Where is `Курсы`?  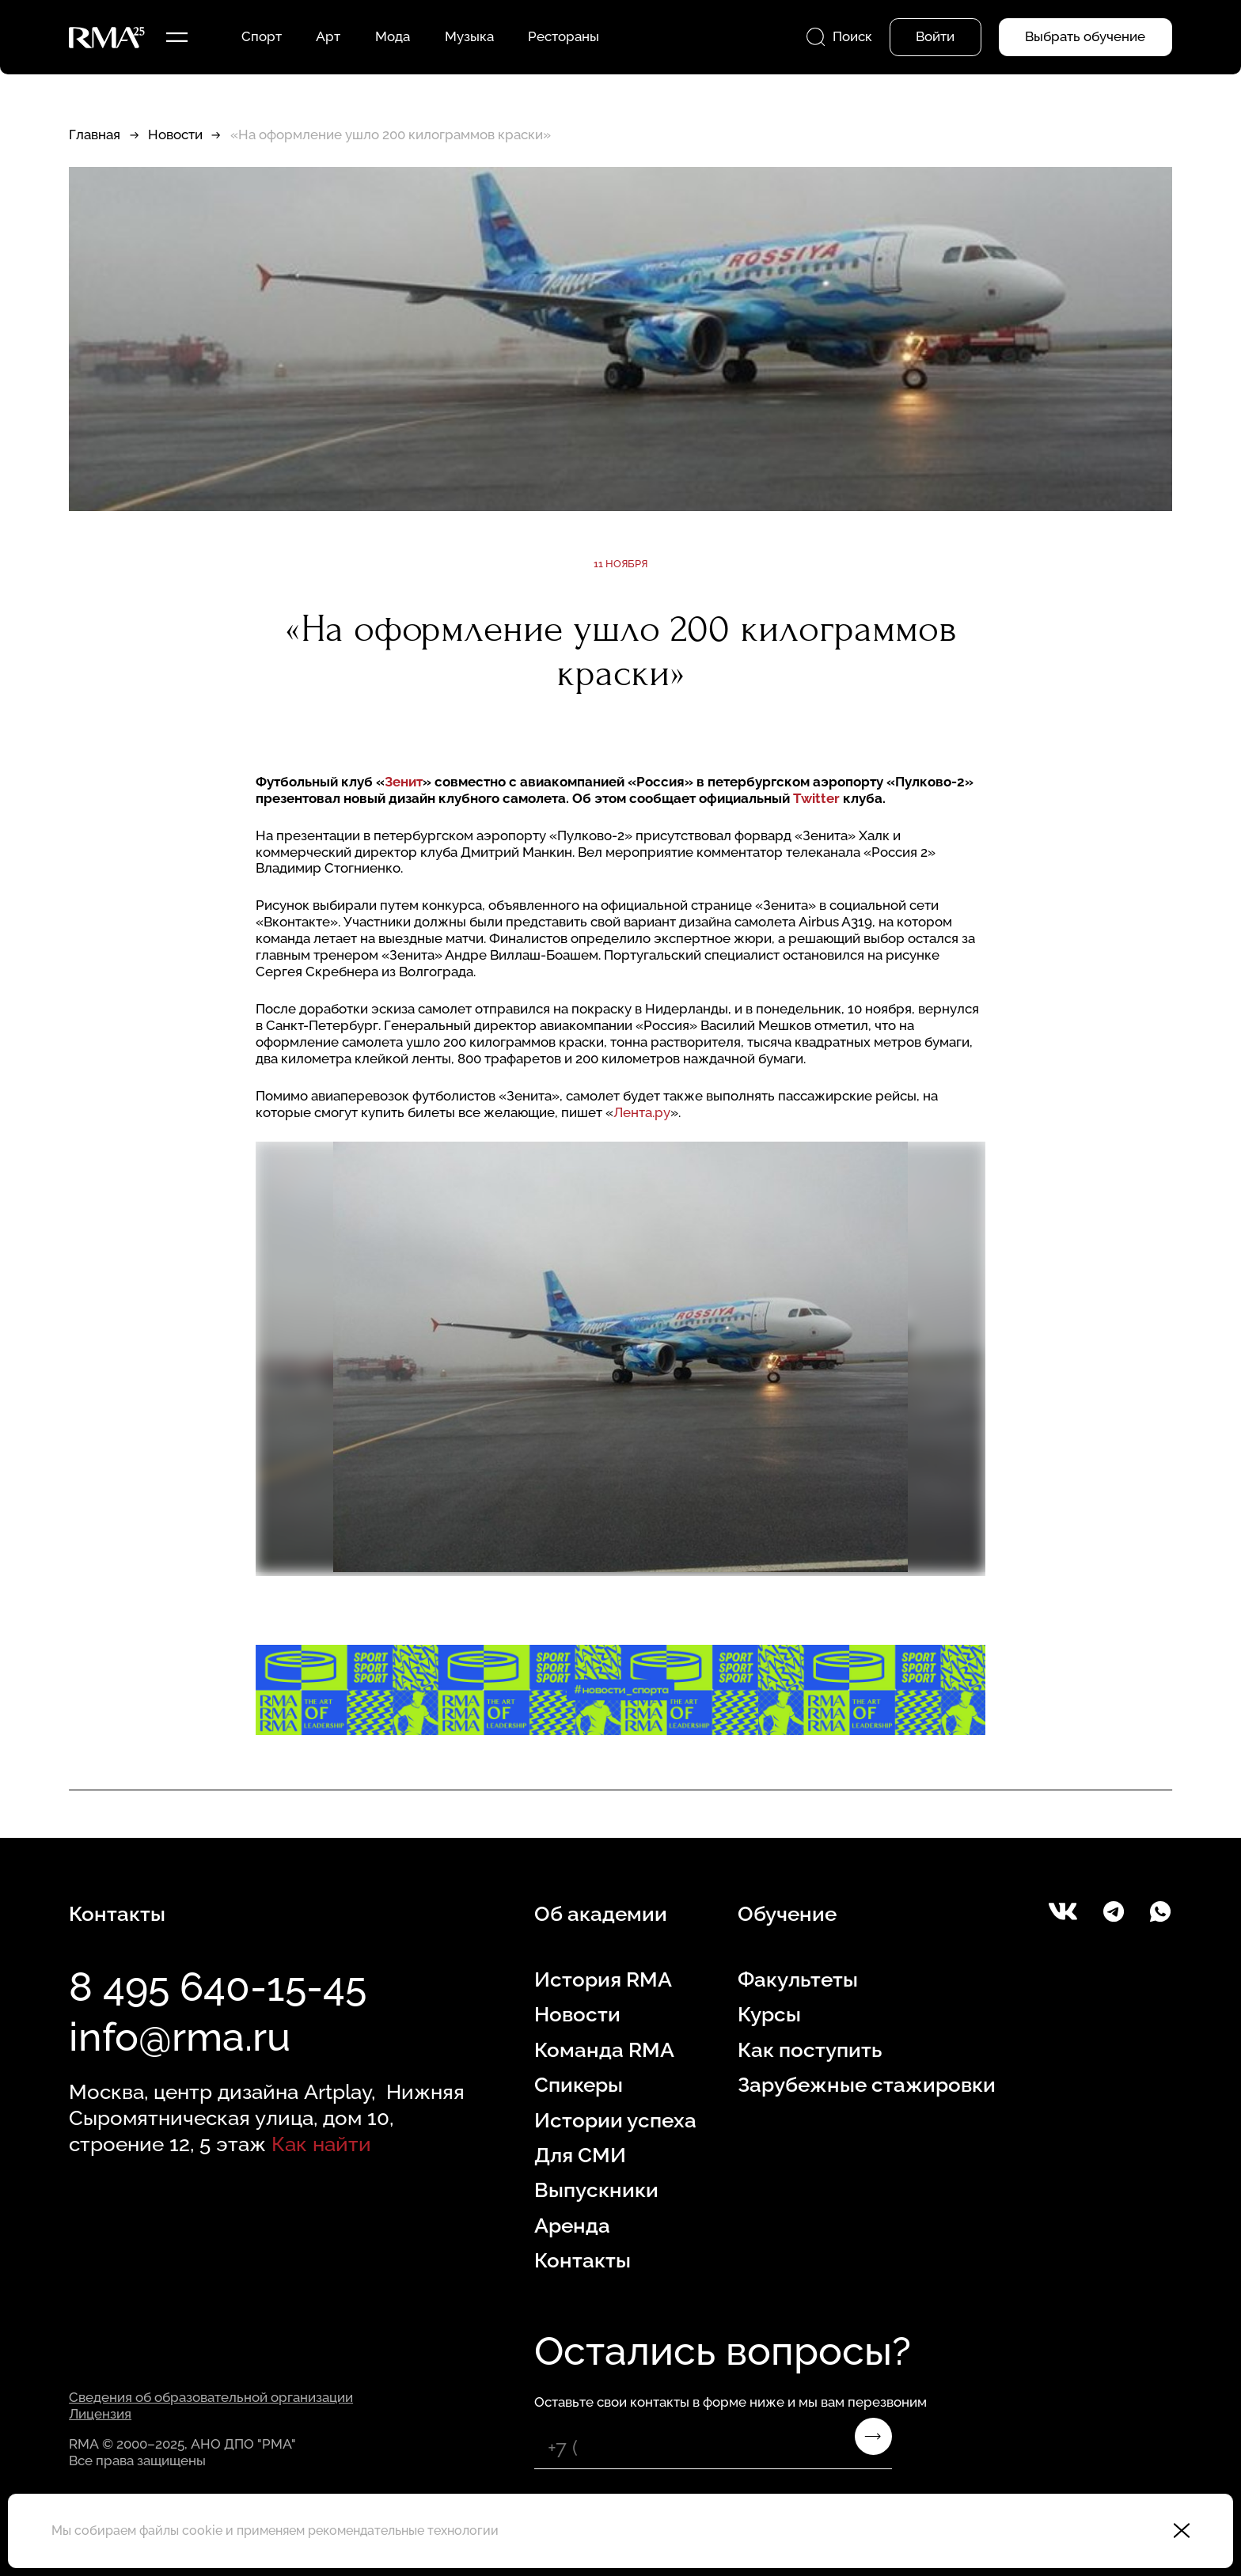
Курсы is located at coordinates (769, 2014).